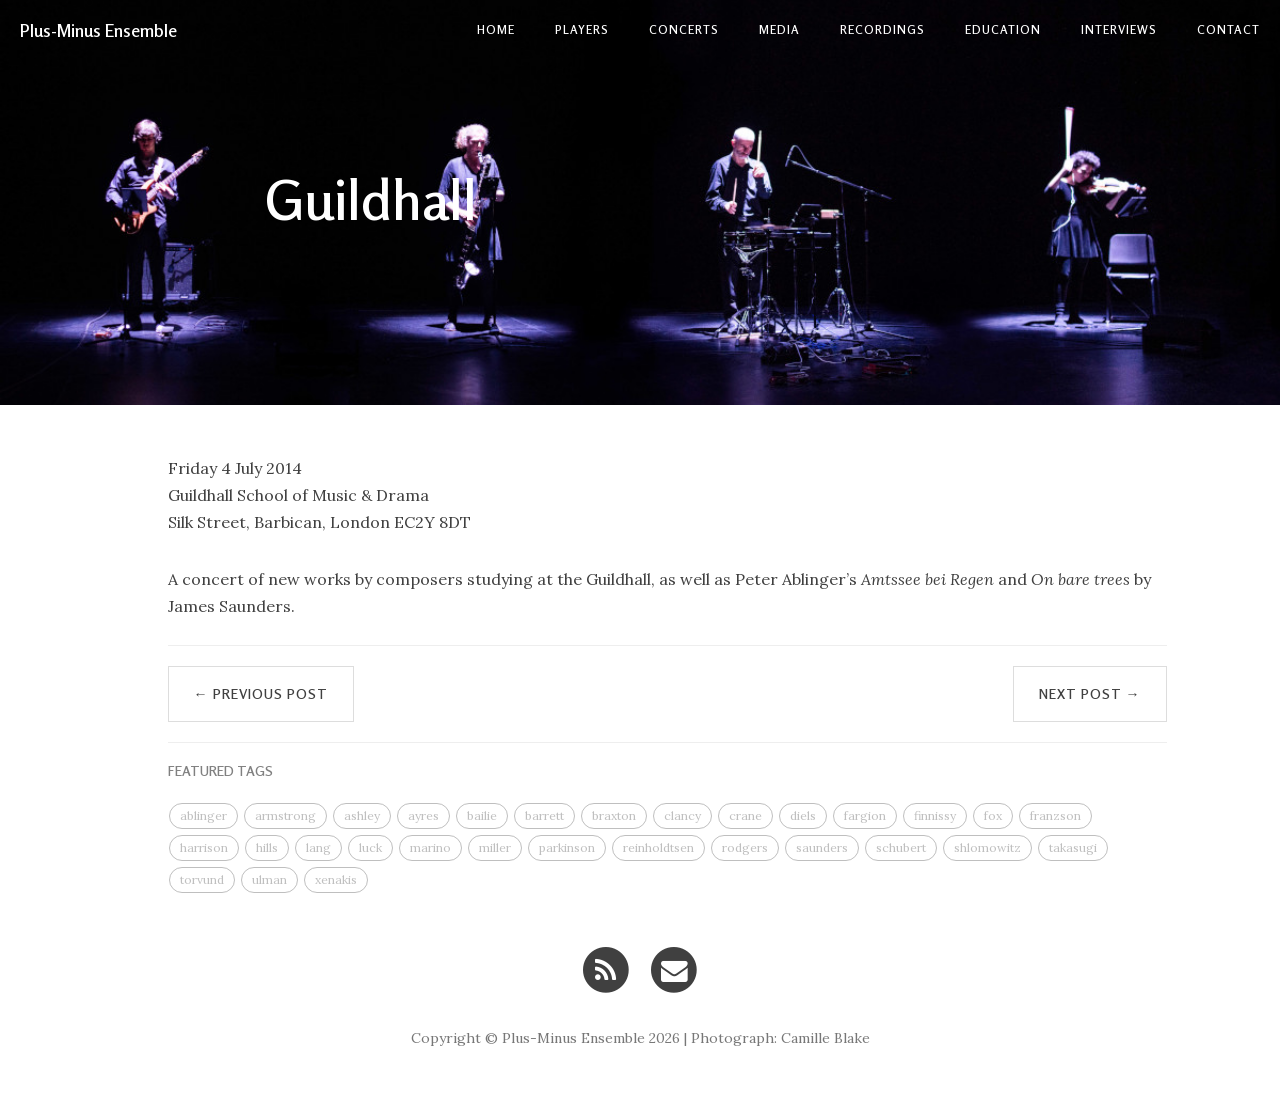  What do you see at coordinates (658, 847) in the screenshot?
I see `reinholdtsen` at bounding box center [658, 847].